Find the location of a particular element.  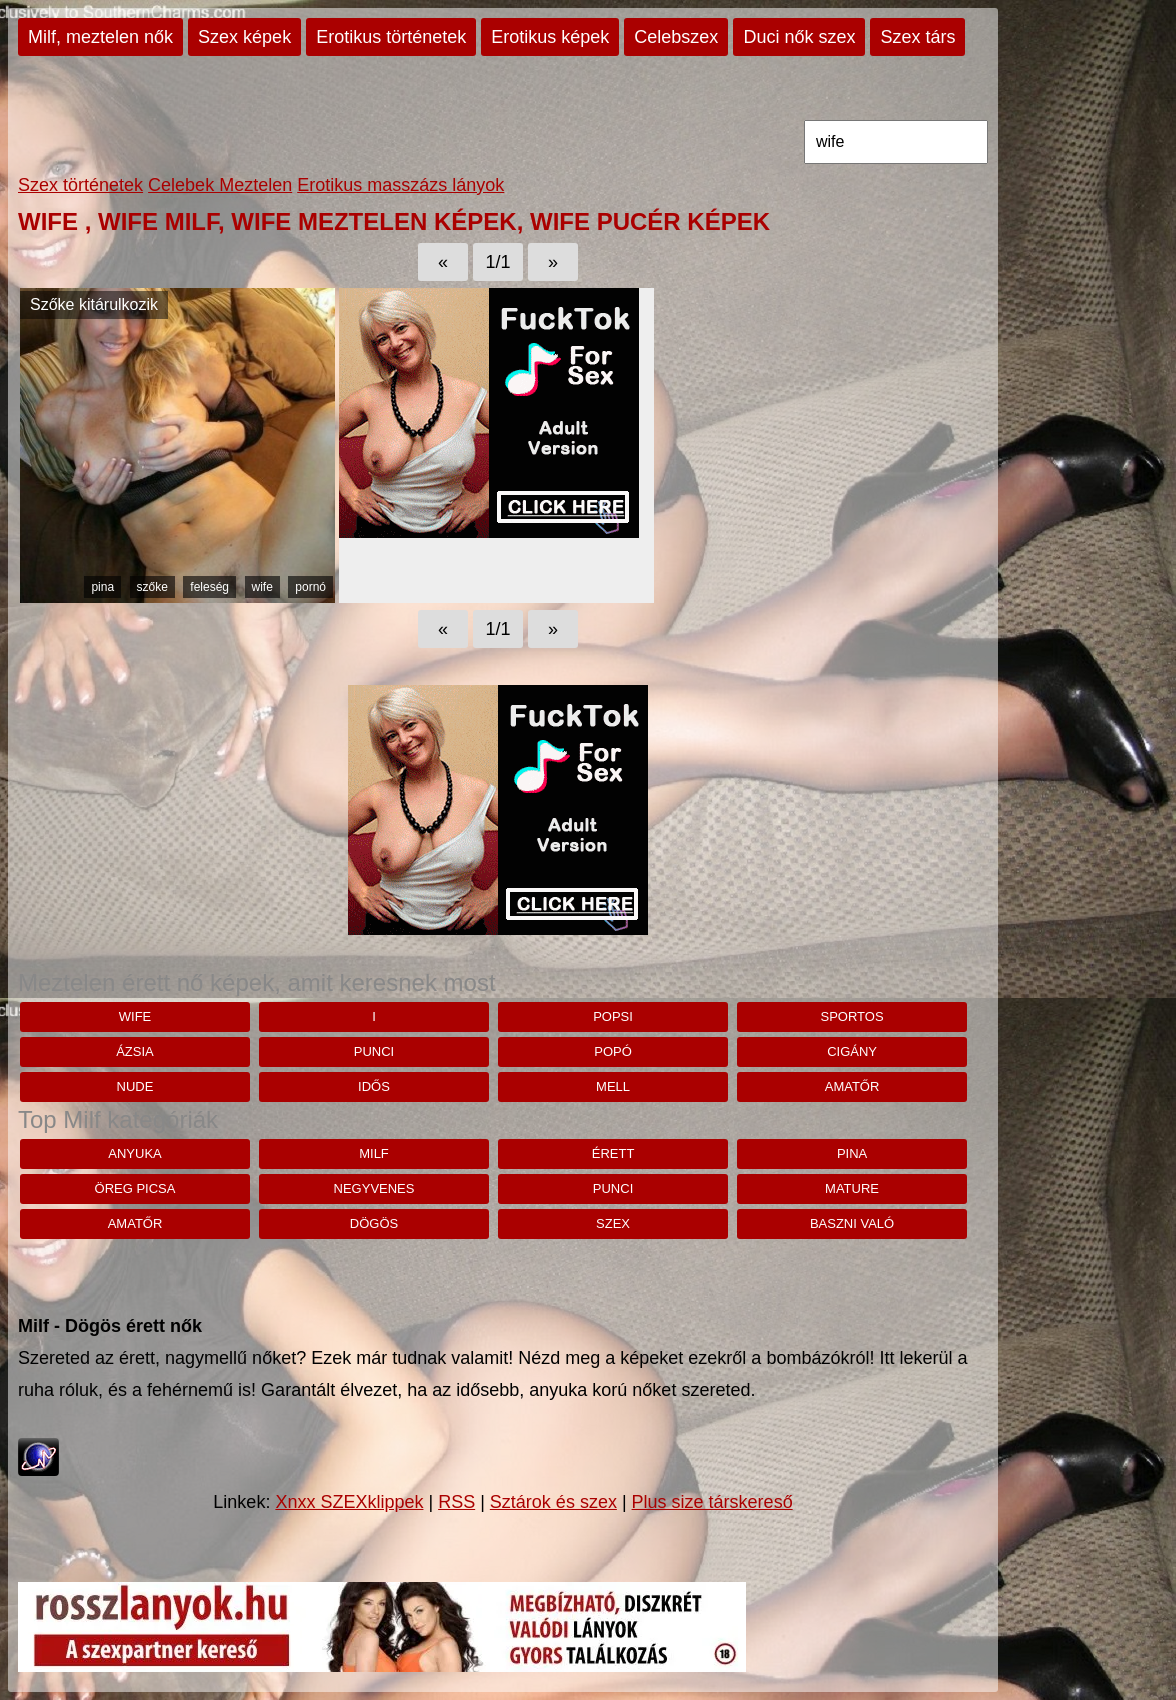

punci is located at coordinates (374, 1051).